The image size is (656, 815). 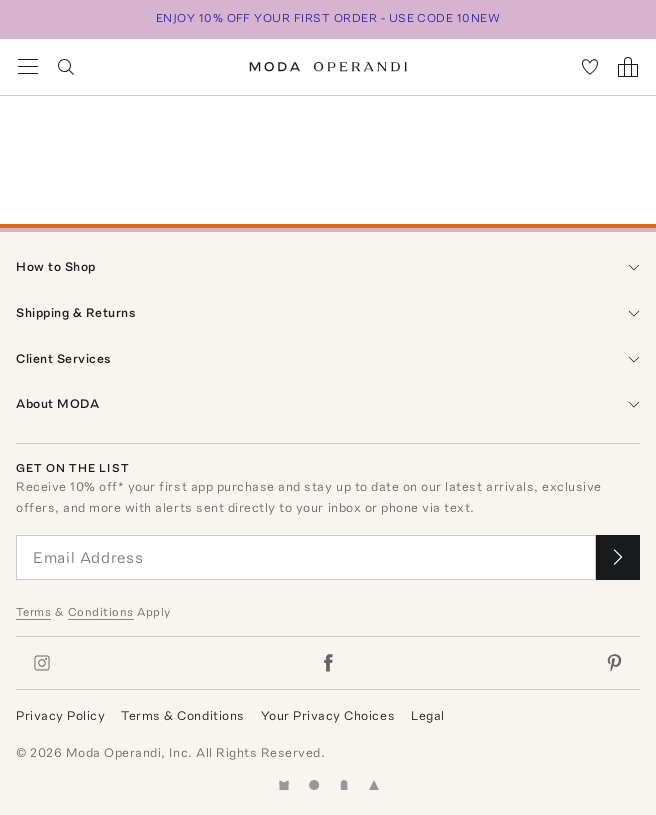 I want to click on [Moda Operandi Home Page], so click(x=328, y=67).